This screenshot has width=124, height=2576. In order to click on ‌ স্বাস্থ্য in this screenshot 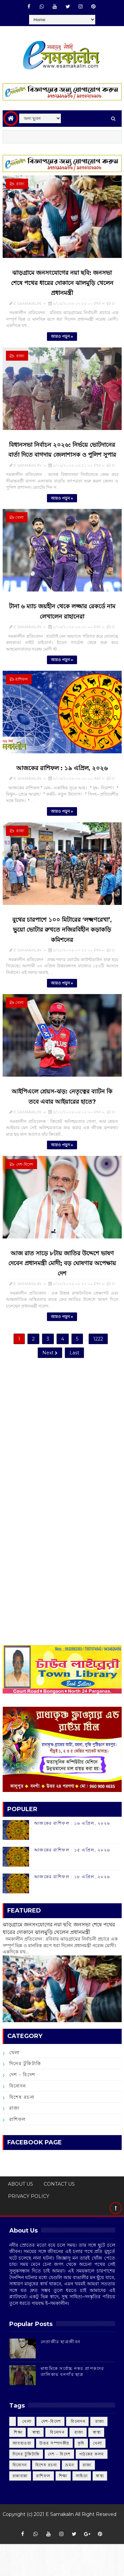, I will do `click(35, 2464)`.